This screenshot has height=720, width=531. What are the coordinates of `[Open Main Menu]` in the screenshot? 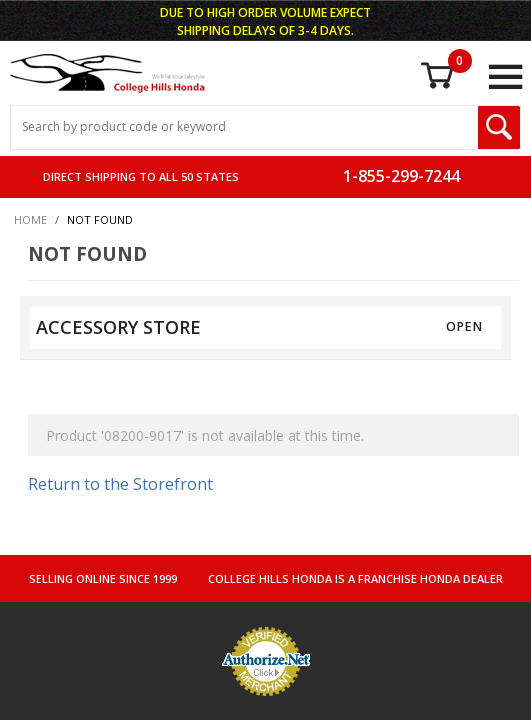 It's located at (505, 77).